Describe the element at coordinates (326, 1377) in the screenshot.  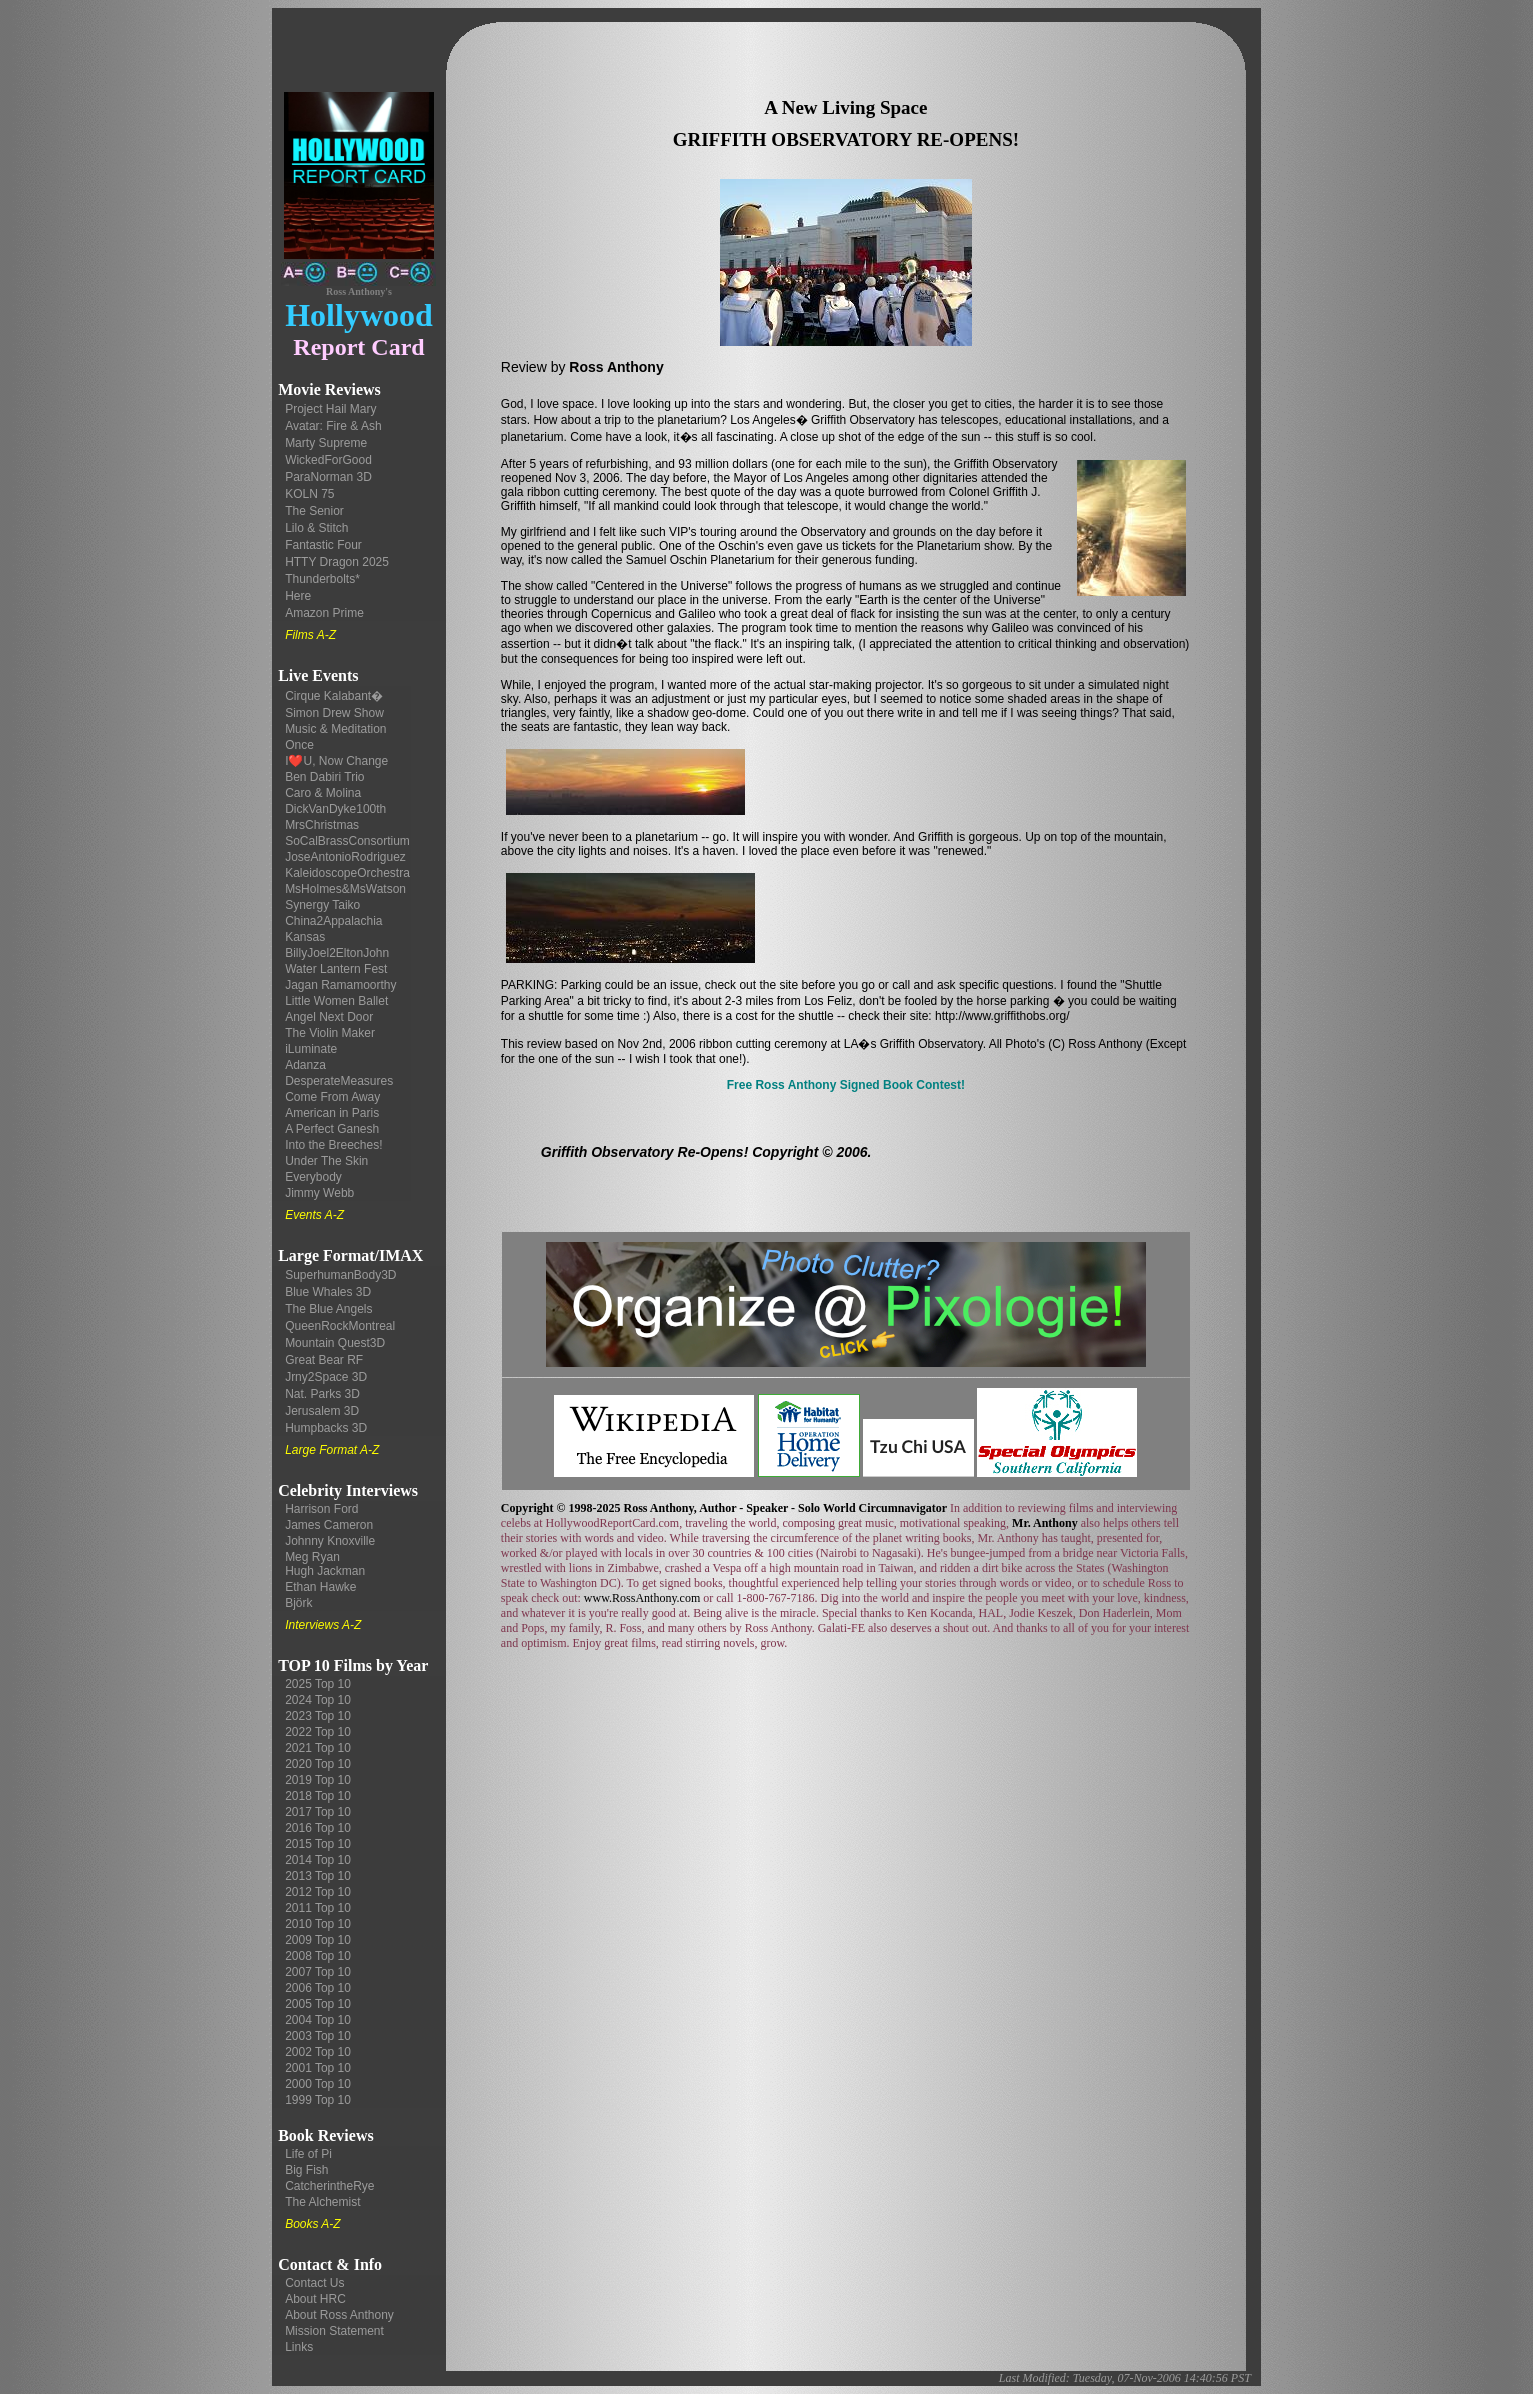
I see `Jrny2Space 3D` at that location.